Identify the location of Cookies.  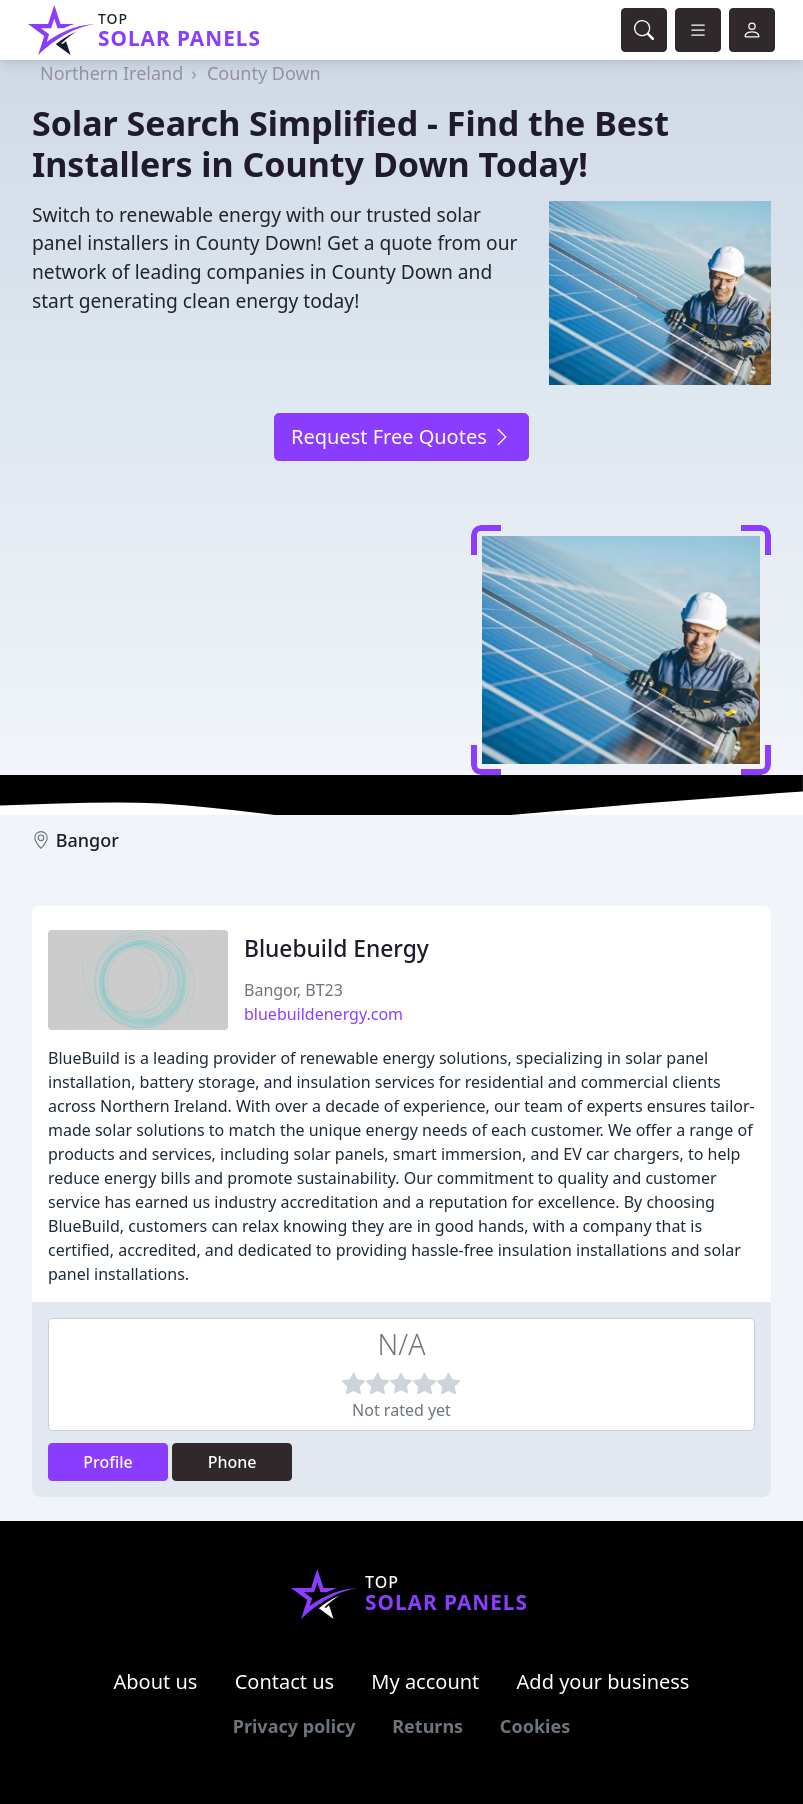
(535, 1726).